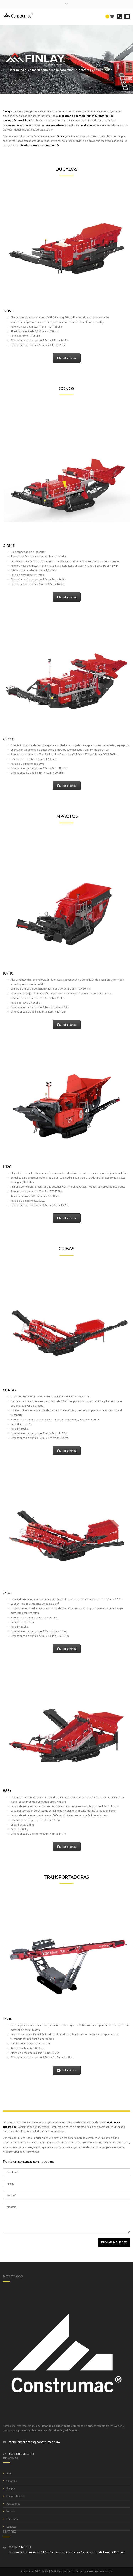 This screenshot has height=2576, width=133. Describe the element at coordinates (11, 2511) in the screenshot. I see `Servicio` at that location.